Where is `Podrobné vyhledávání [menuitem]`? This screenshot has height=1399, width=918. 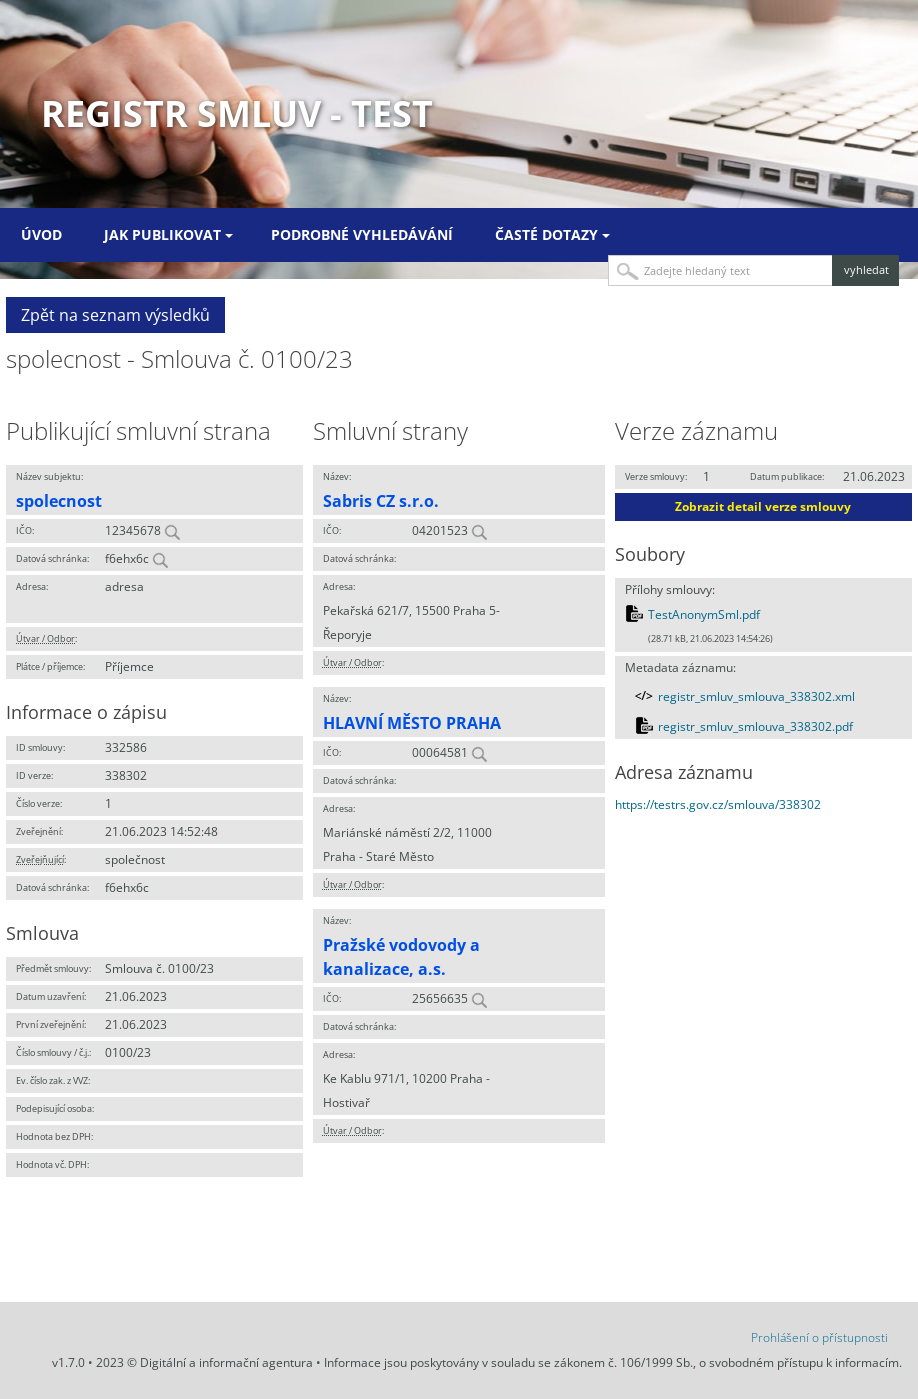
Podrobné vyhledávání [menuitem] is located at coordinates (362, 234).